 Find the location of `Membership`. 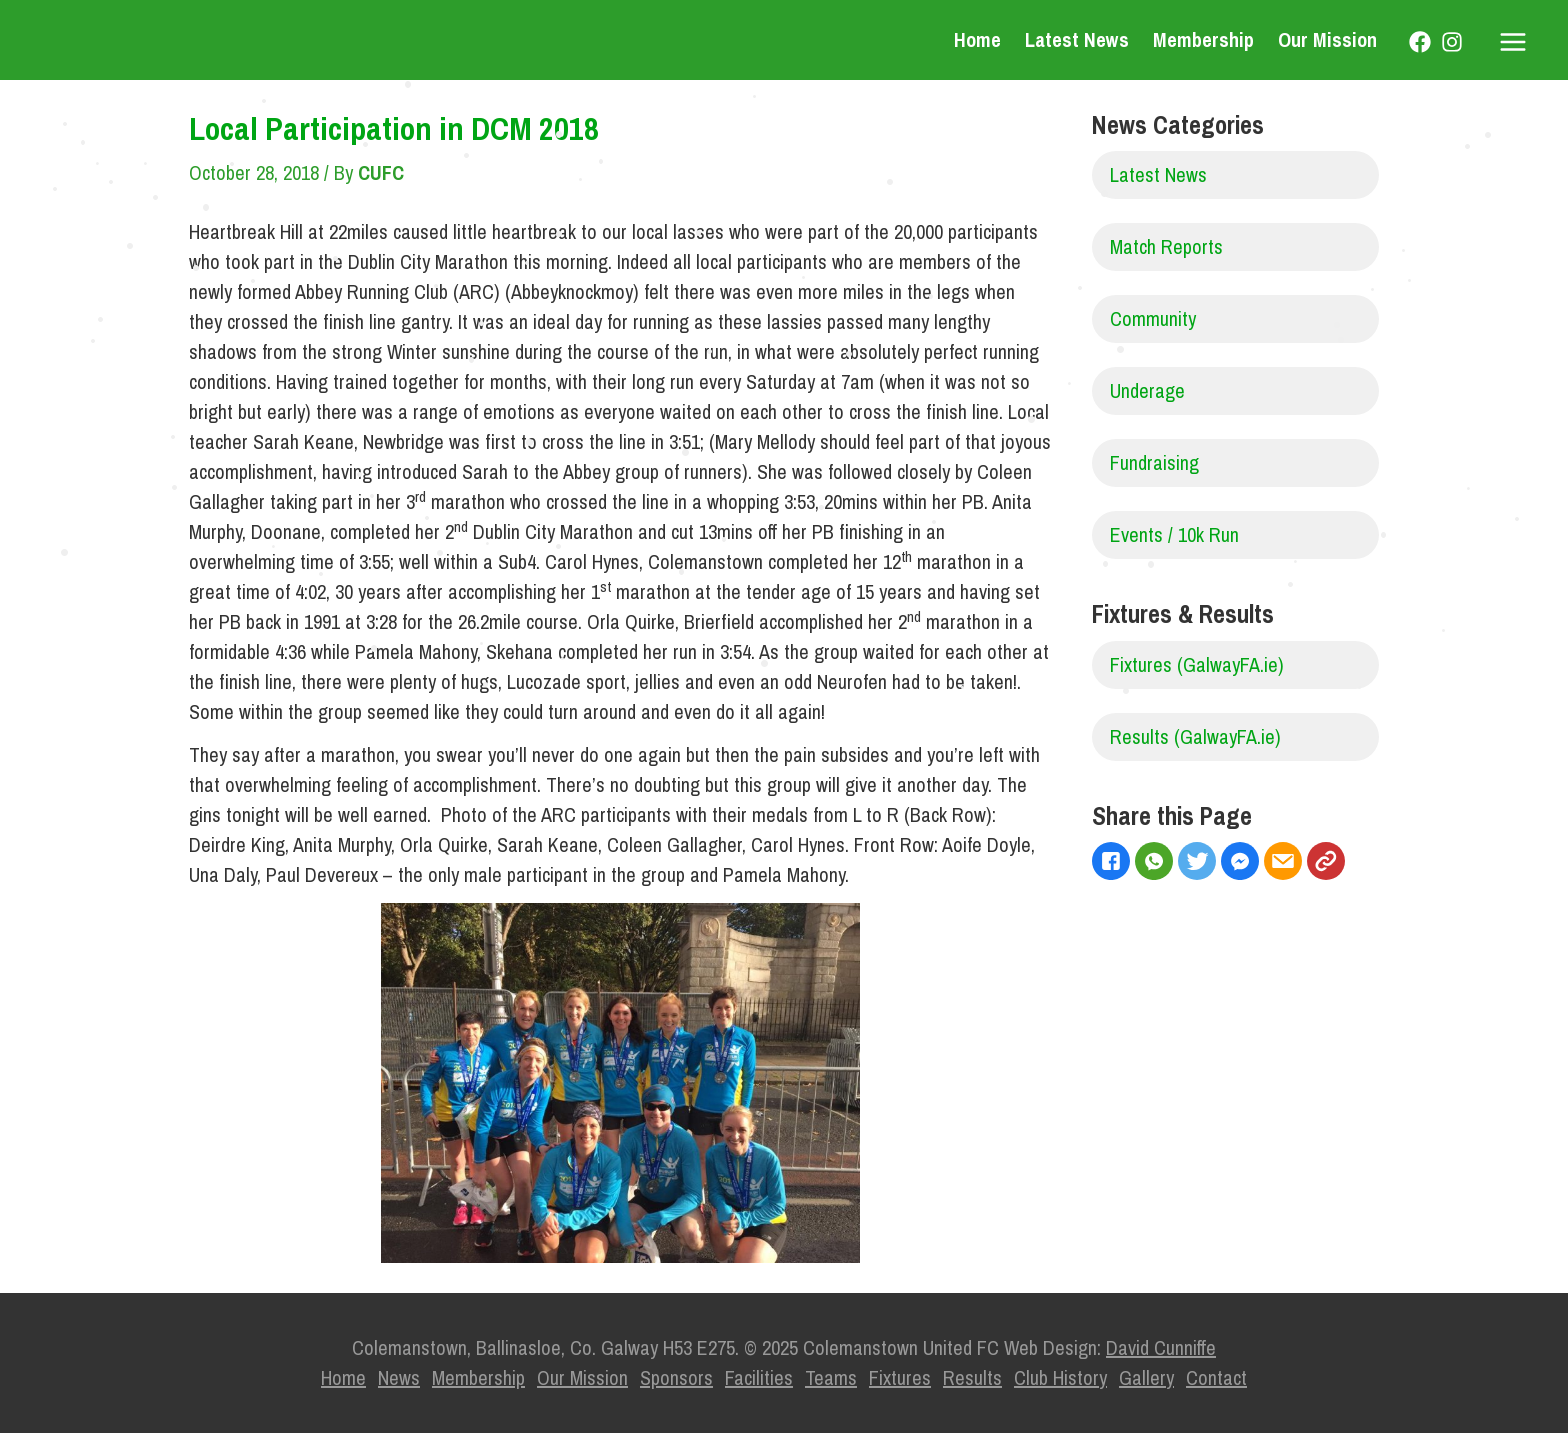

Membership is located at coordinates (1203, 39).